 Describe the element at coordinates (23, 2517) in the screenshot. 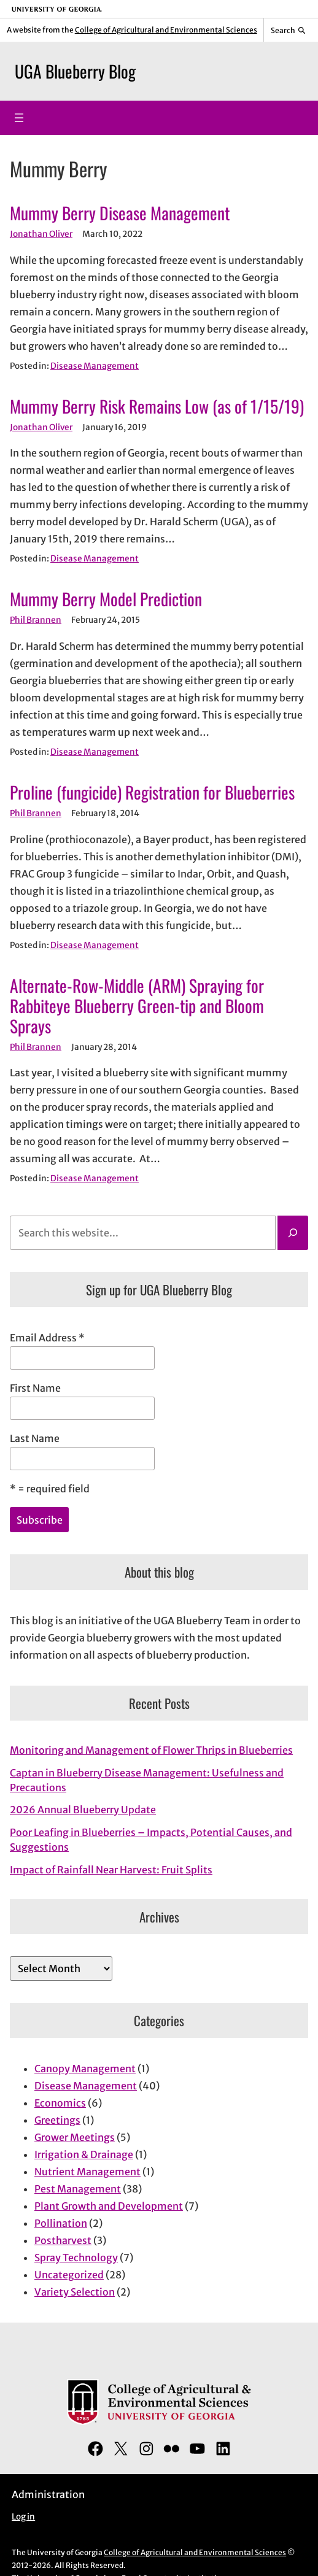

I see `Log in` at that location.